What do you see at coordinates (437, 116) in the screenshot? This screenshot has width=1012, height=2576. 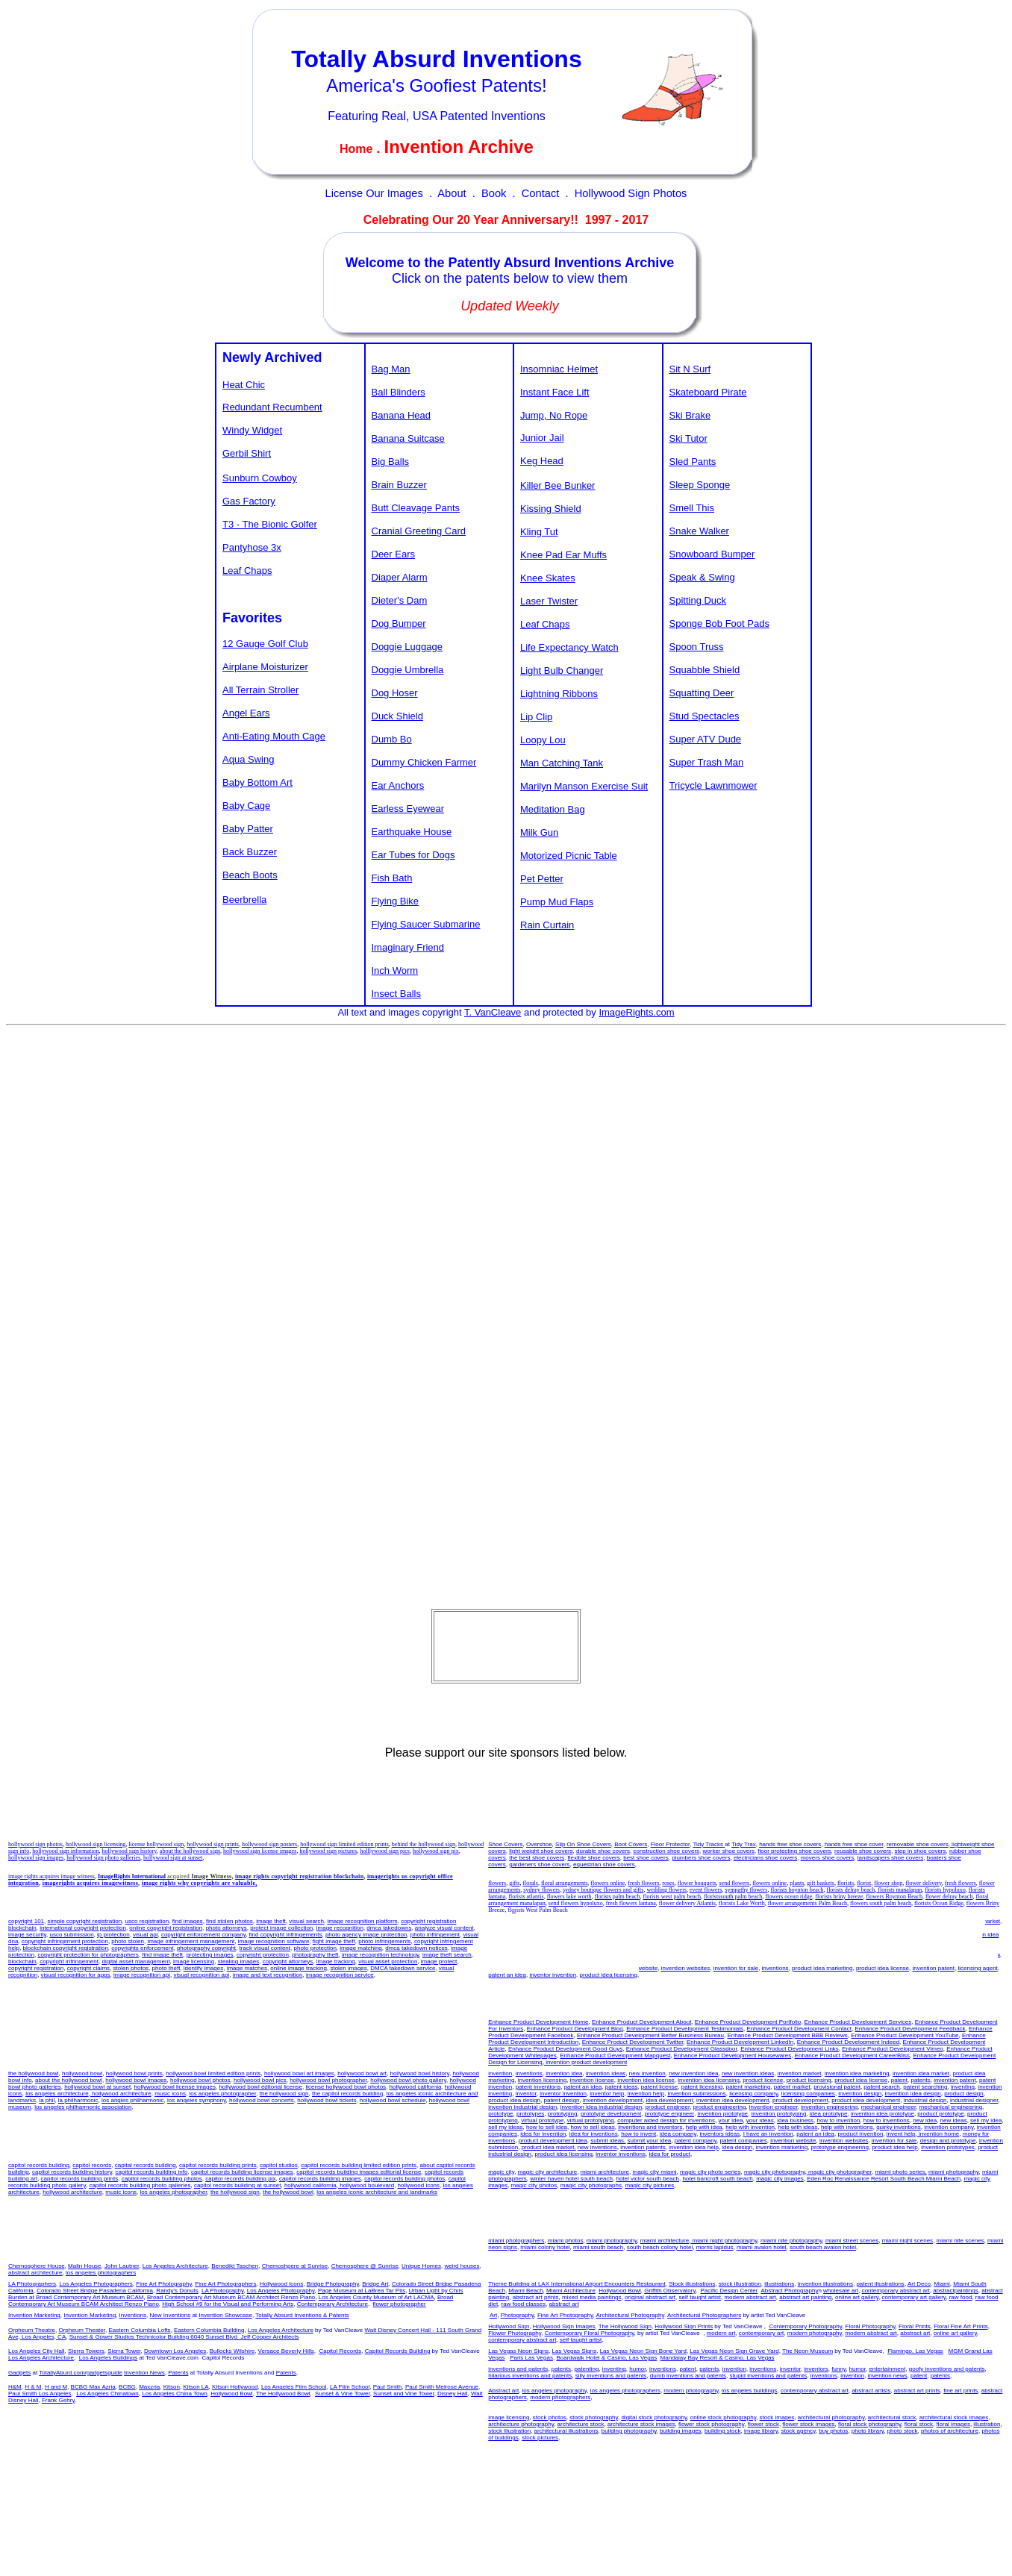 I see `Featuring Real, USA Patented Inventions` at bounding box center [437, 116].